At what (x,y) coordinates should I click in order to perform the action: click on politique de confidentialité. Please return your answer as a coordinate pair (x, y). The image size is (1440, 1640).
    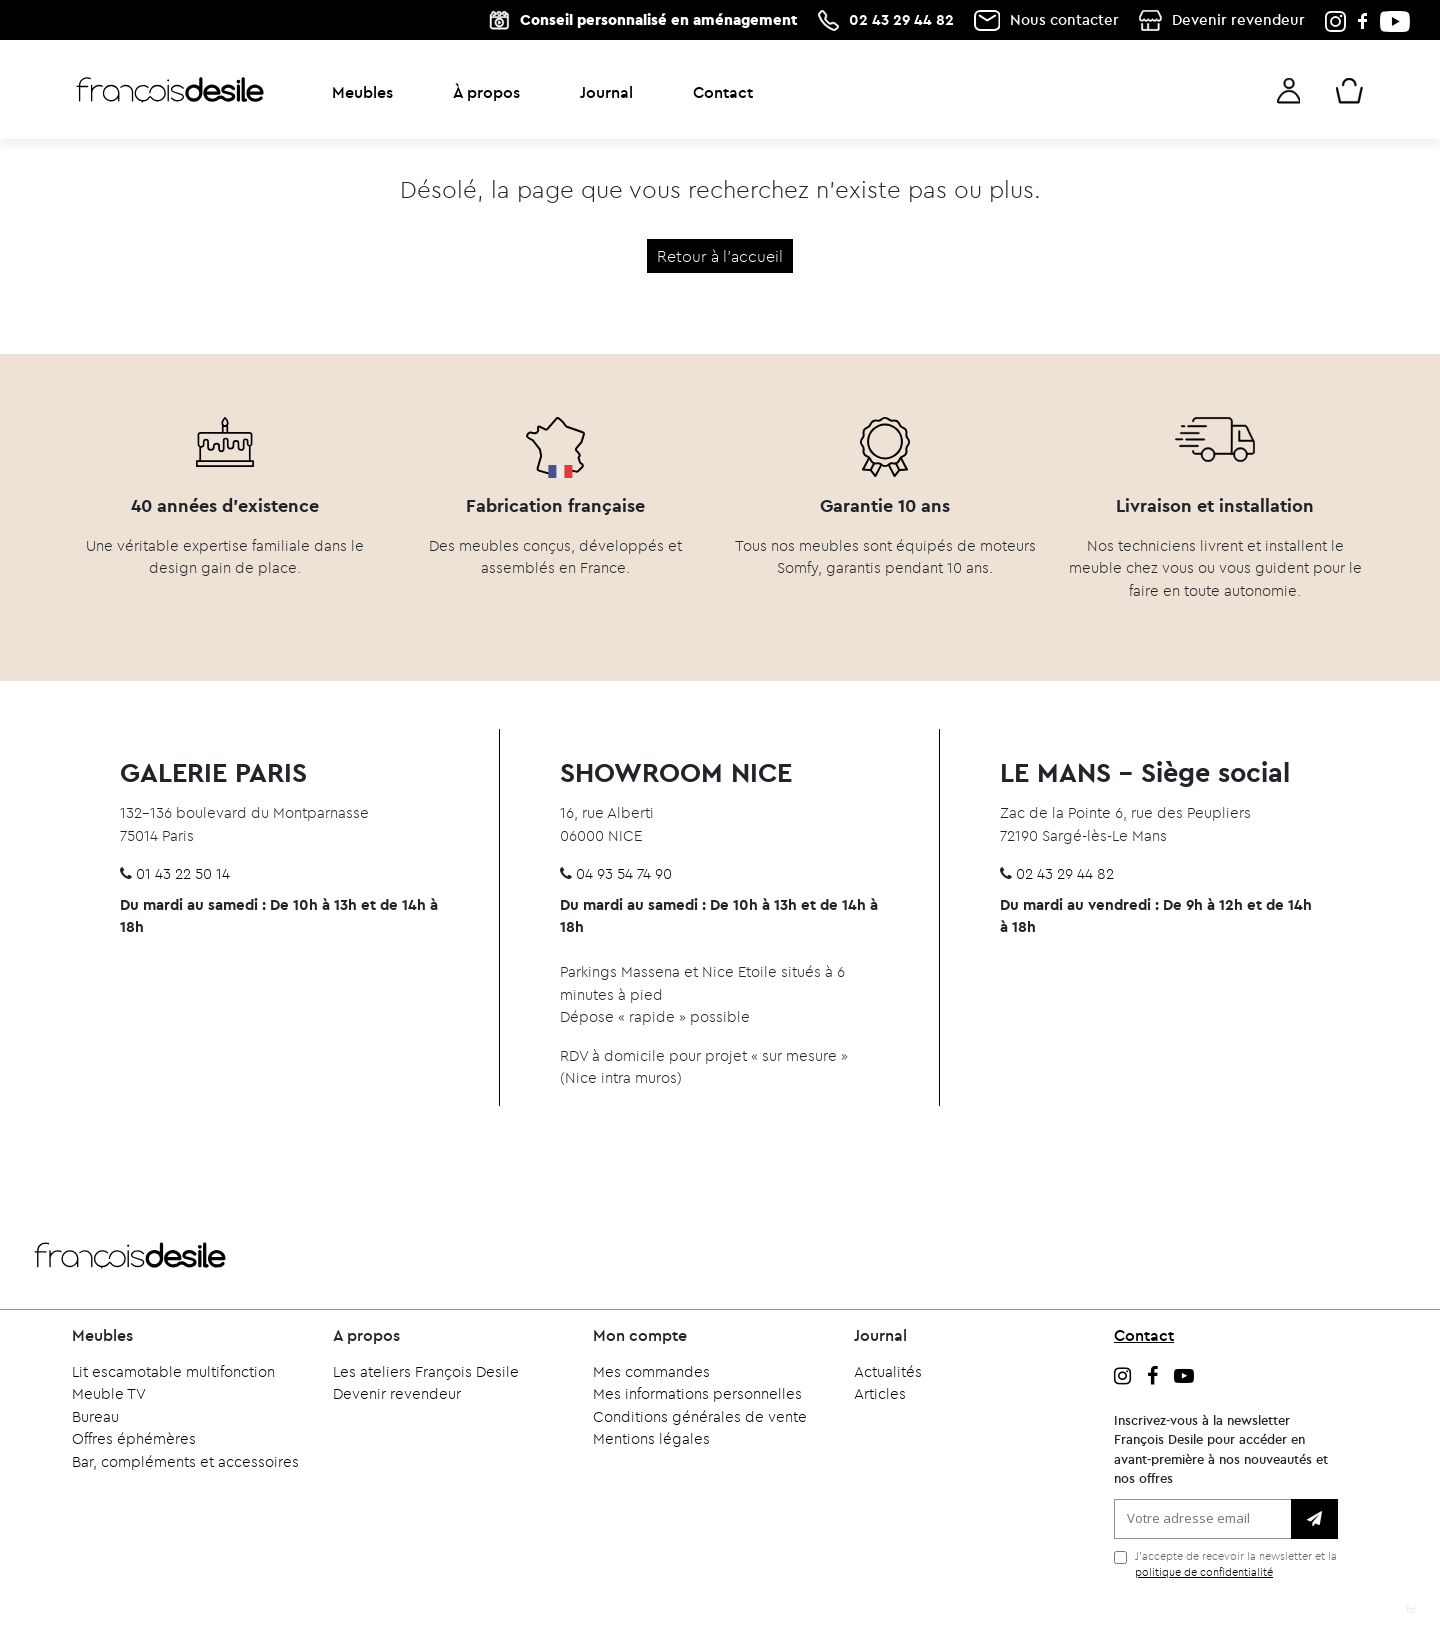
    Looking at the image, I should click on (1204, 1572).